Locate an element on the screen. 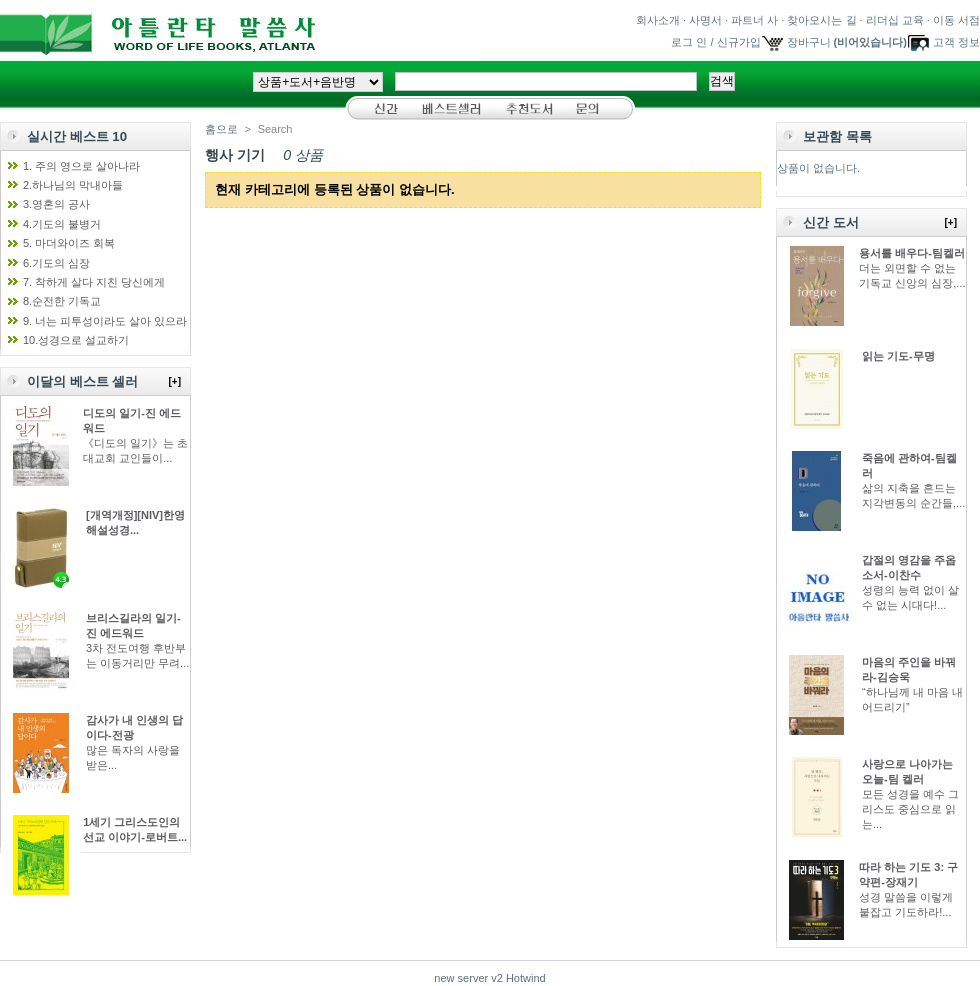 The height and width of the screenshot is (986, 980). 6.기도의 심장 is located at coordinates (56, 263).